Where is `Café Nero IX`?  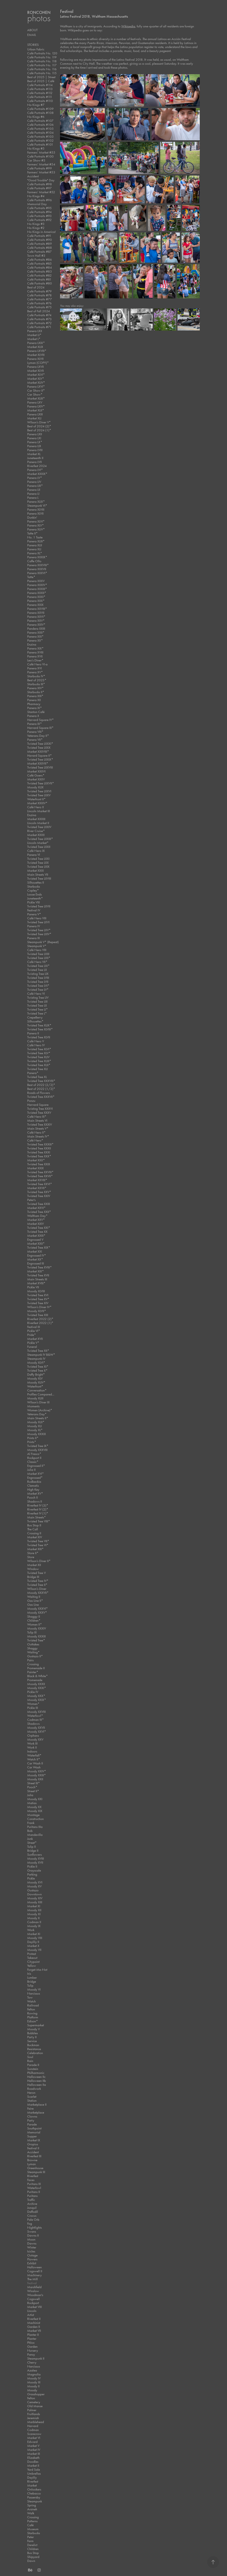
Café Nero IX is located at coordinates (36, 851).